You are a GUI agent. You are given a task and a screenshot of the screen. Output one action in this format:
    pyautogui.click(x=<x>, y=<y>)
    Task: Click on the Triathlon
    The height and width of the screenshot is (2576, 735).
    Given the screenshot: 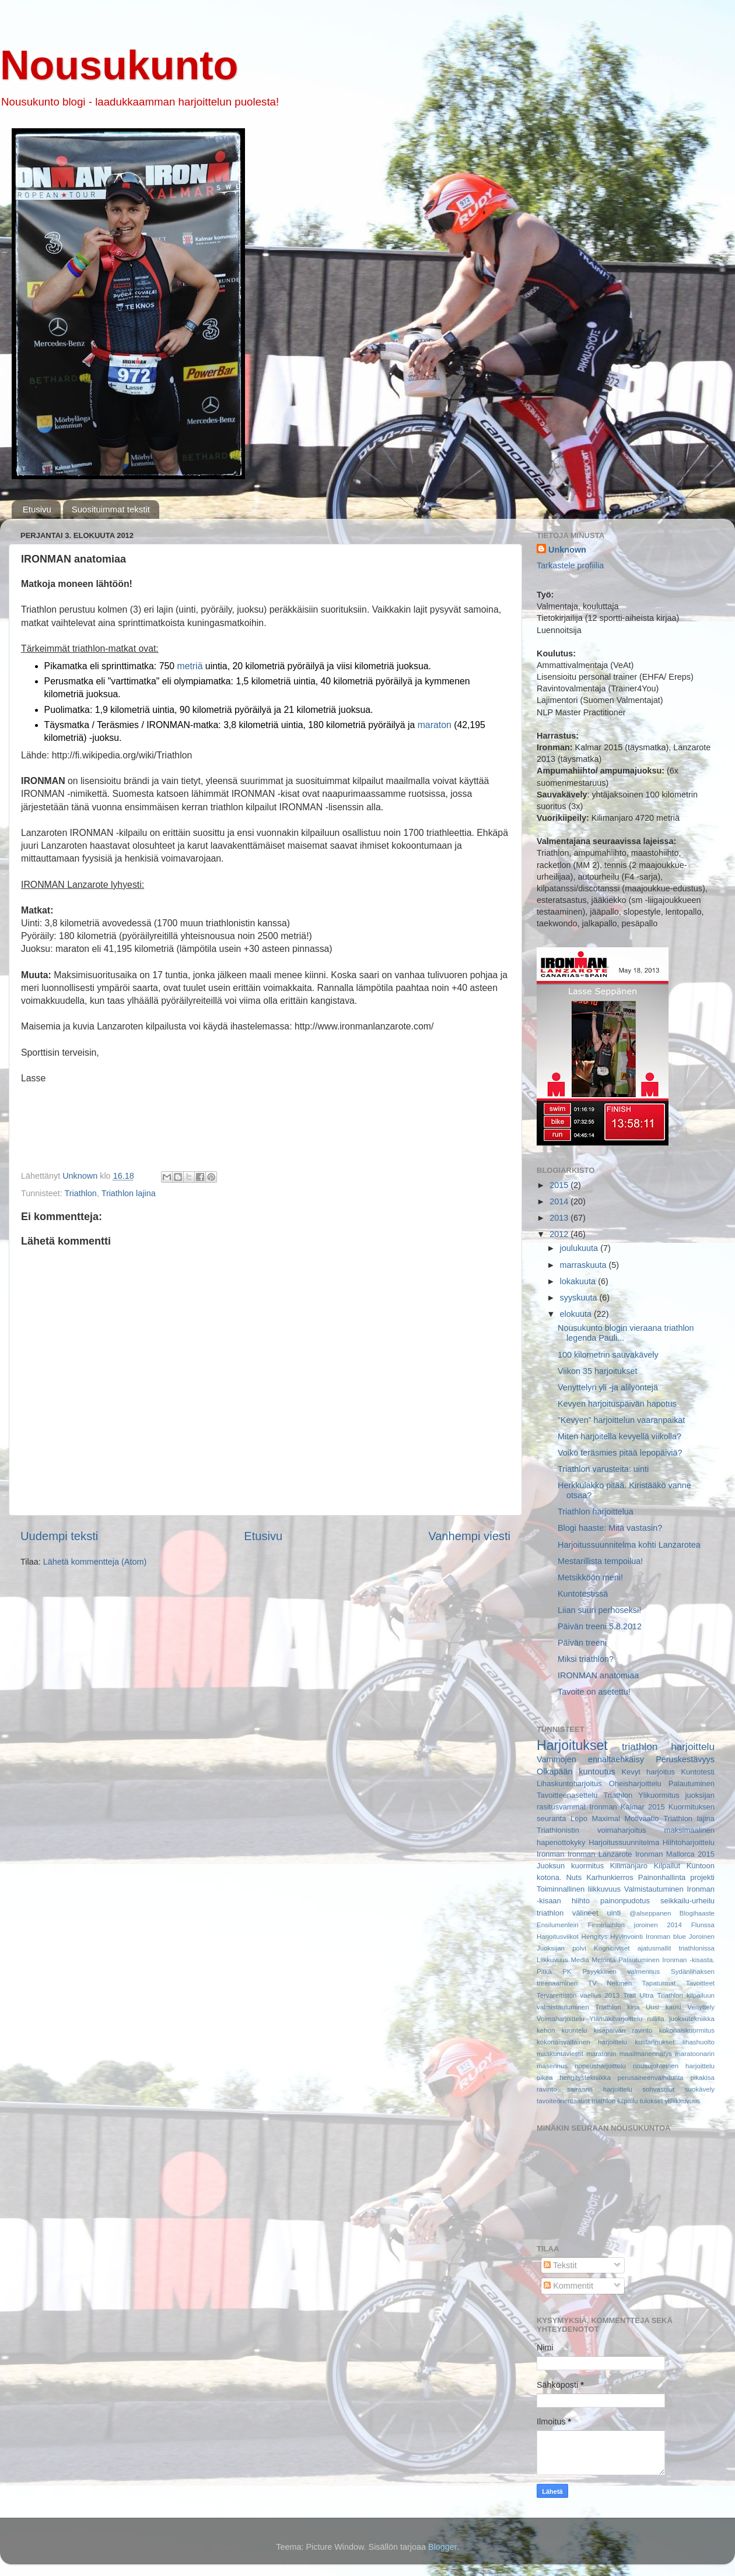 What is the action you would take?
    pyautogui.click(x=80, y=1193)
    